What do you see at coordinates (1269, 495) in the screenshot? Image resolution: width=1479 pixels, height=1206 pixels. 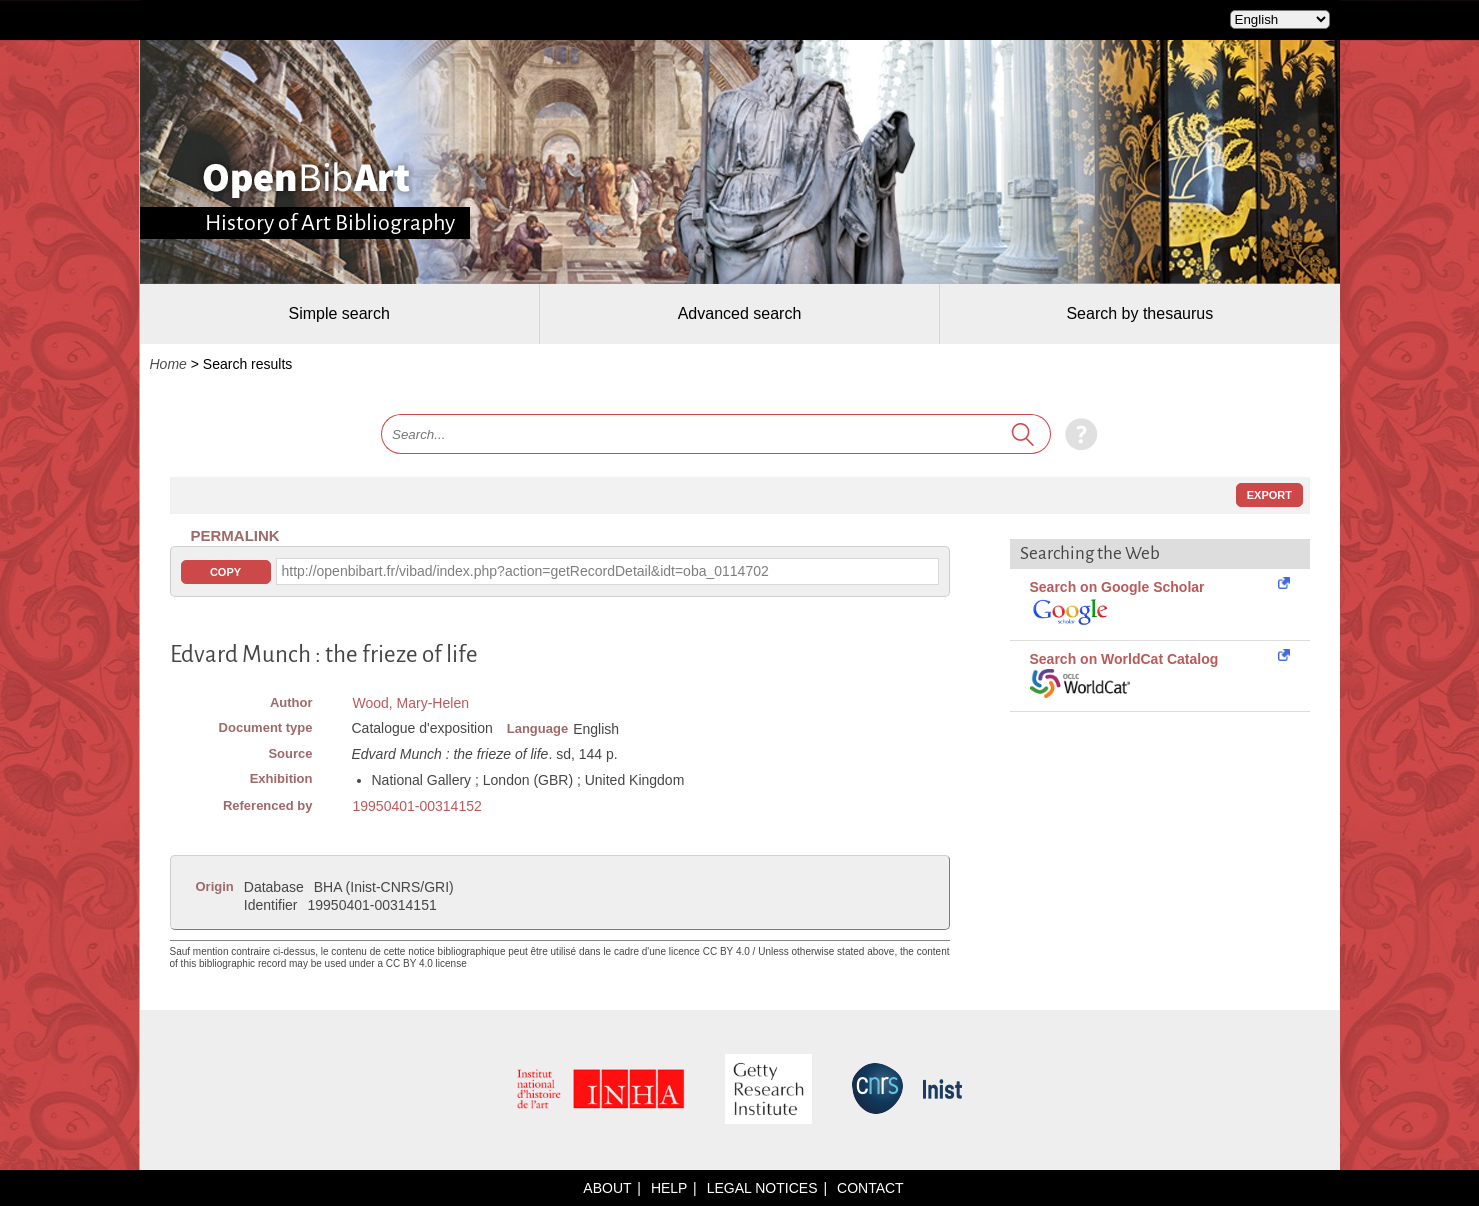 I see `Export` at bounding box center [1269, 495].